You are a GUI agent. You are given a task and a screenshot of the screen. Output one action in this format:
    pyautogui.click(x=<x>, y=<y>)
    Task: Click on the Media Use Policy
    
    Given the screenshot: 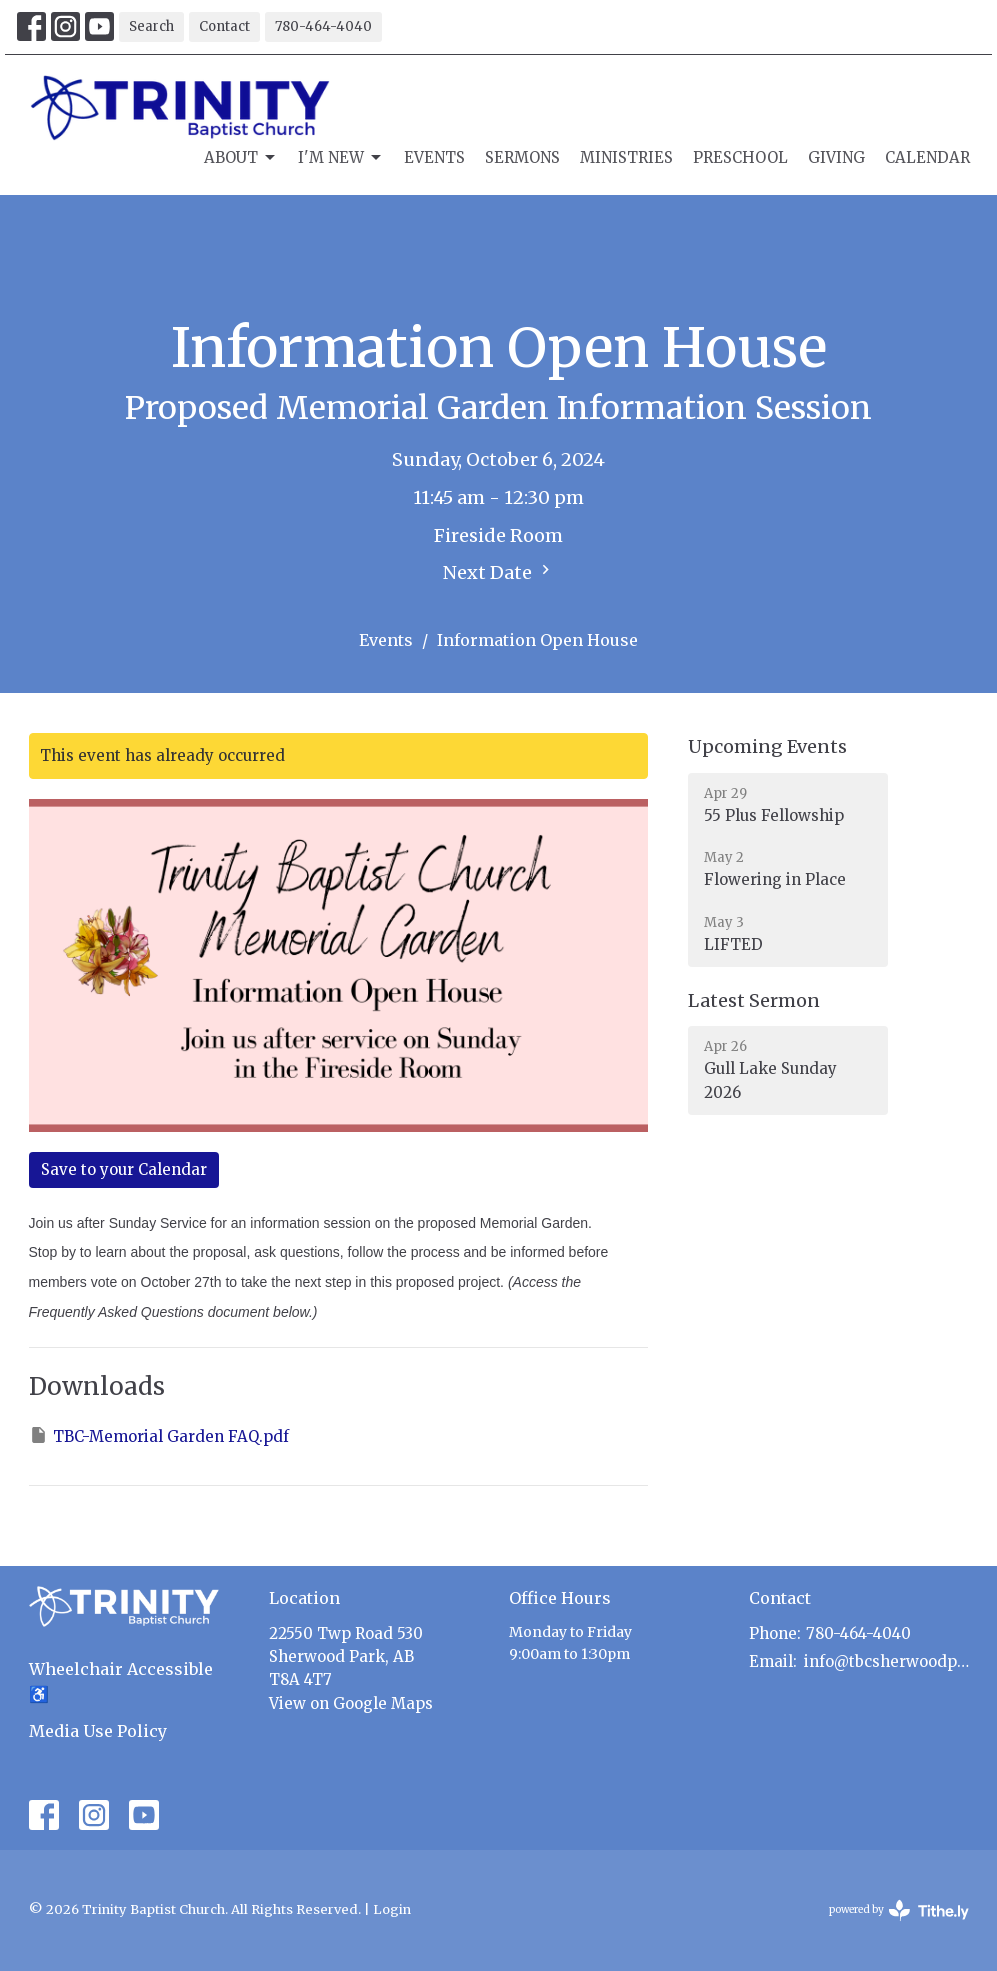 What is the action you would take?
    pyautogui.click(x=98, y=1731)
    